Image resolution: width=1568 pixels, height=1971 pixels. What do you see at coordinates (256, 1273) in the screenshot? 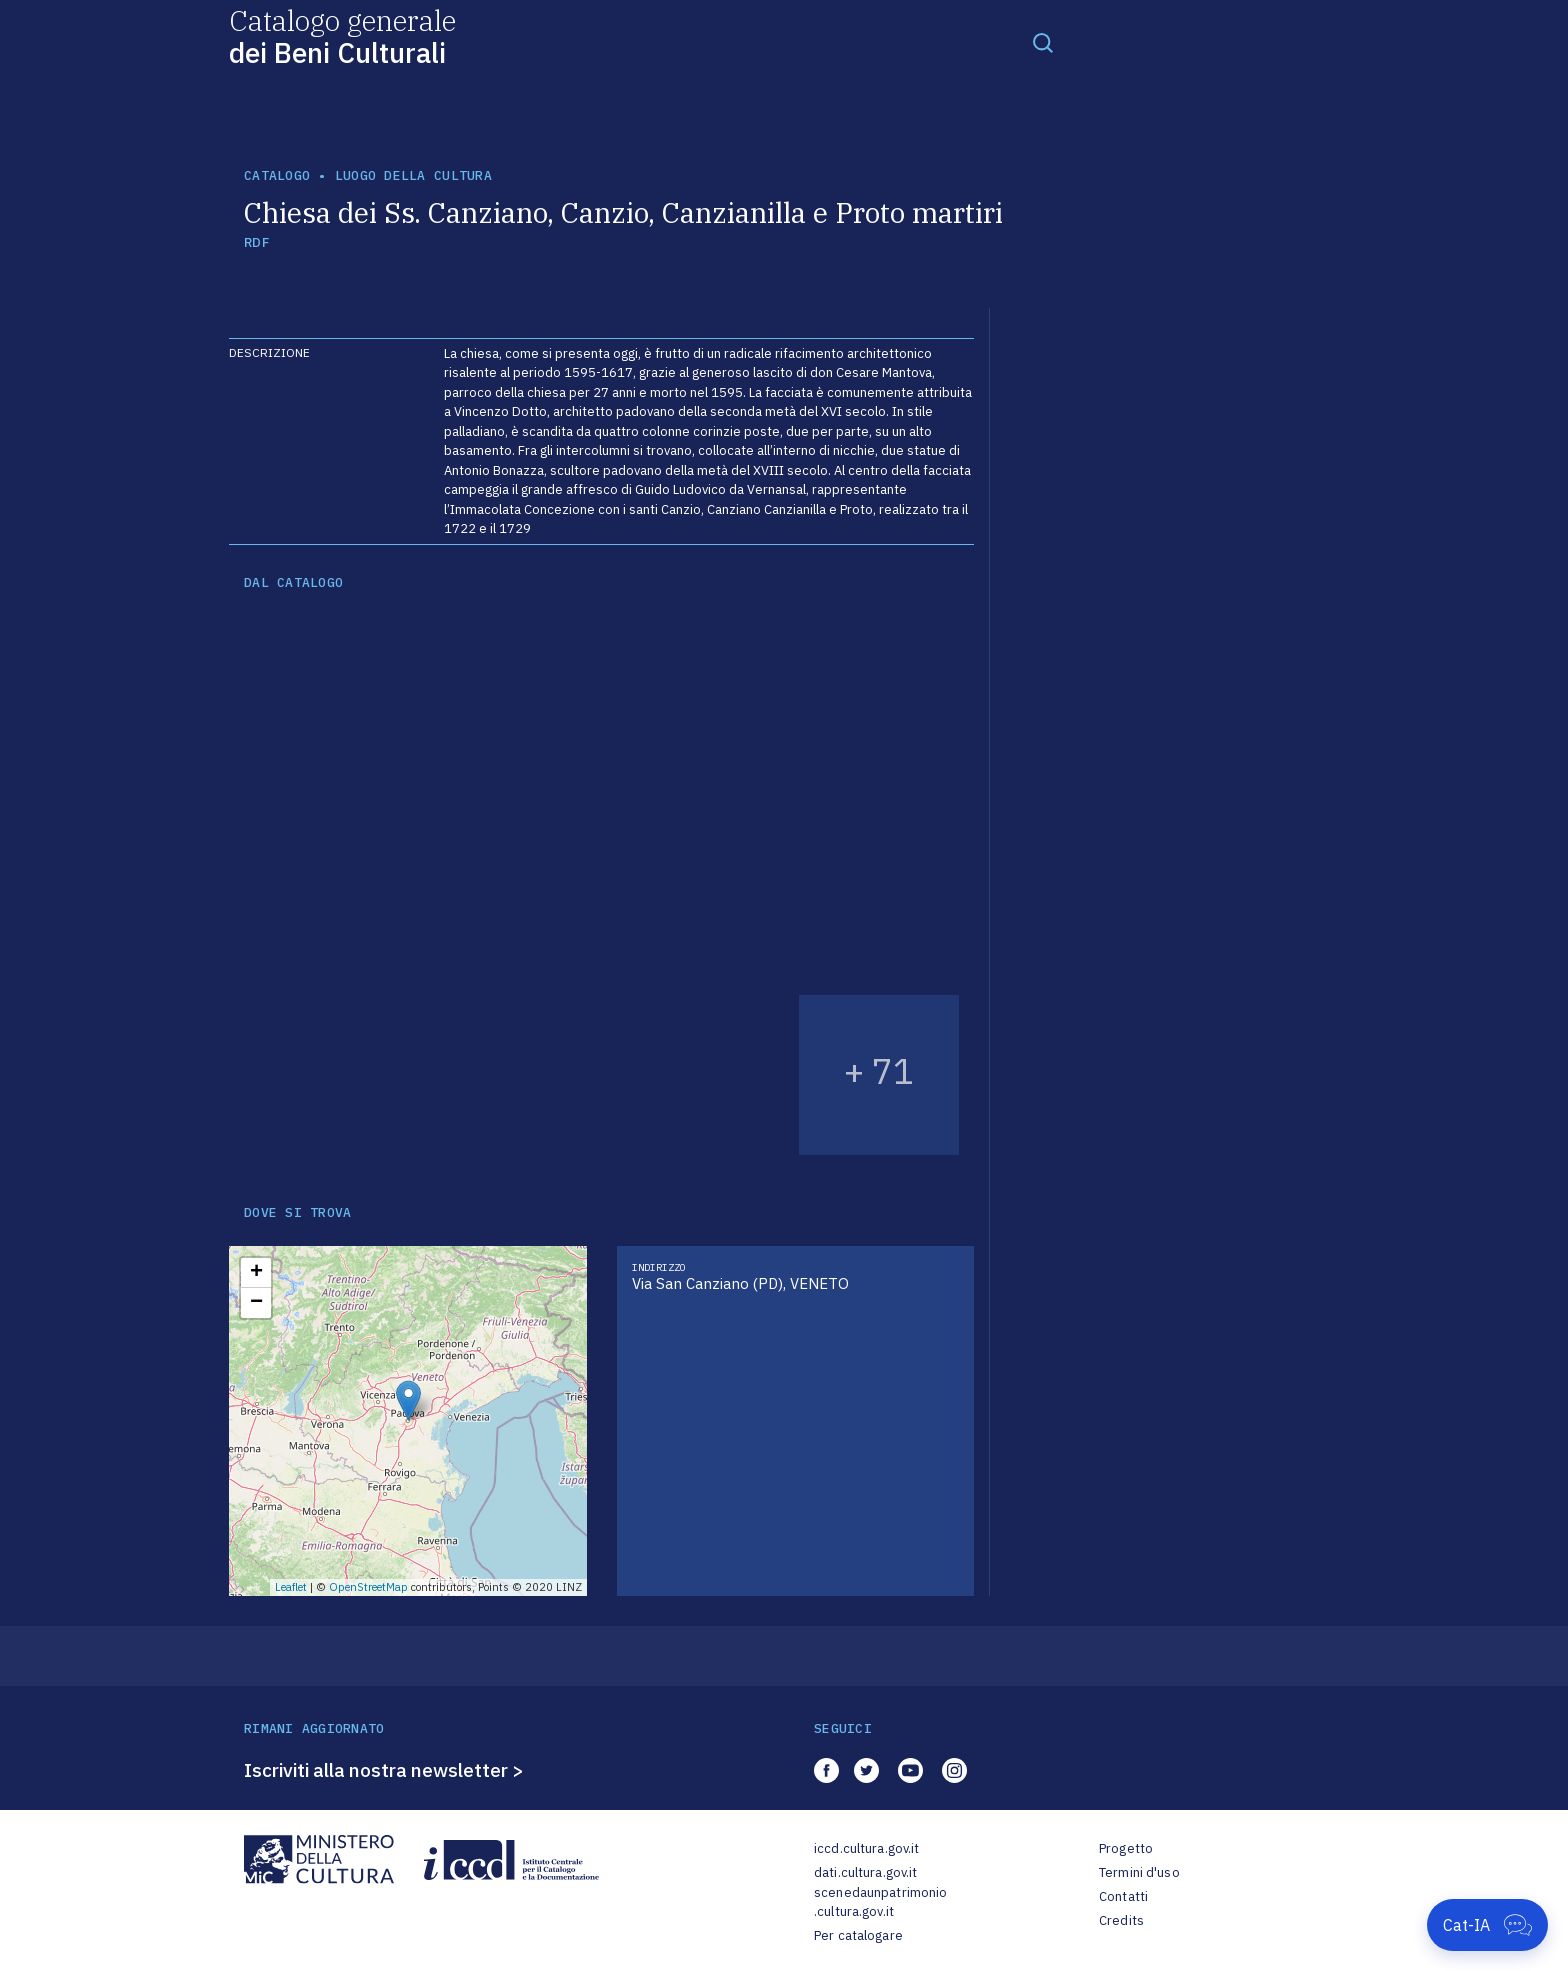
I see `+ [button]` at bounding box center [256, 1273].